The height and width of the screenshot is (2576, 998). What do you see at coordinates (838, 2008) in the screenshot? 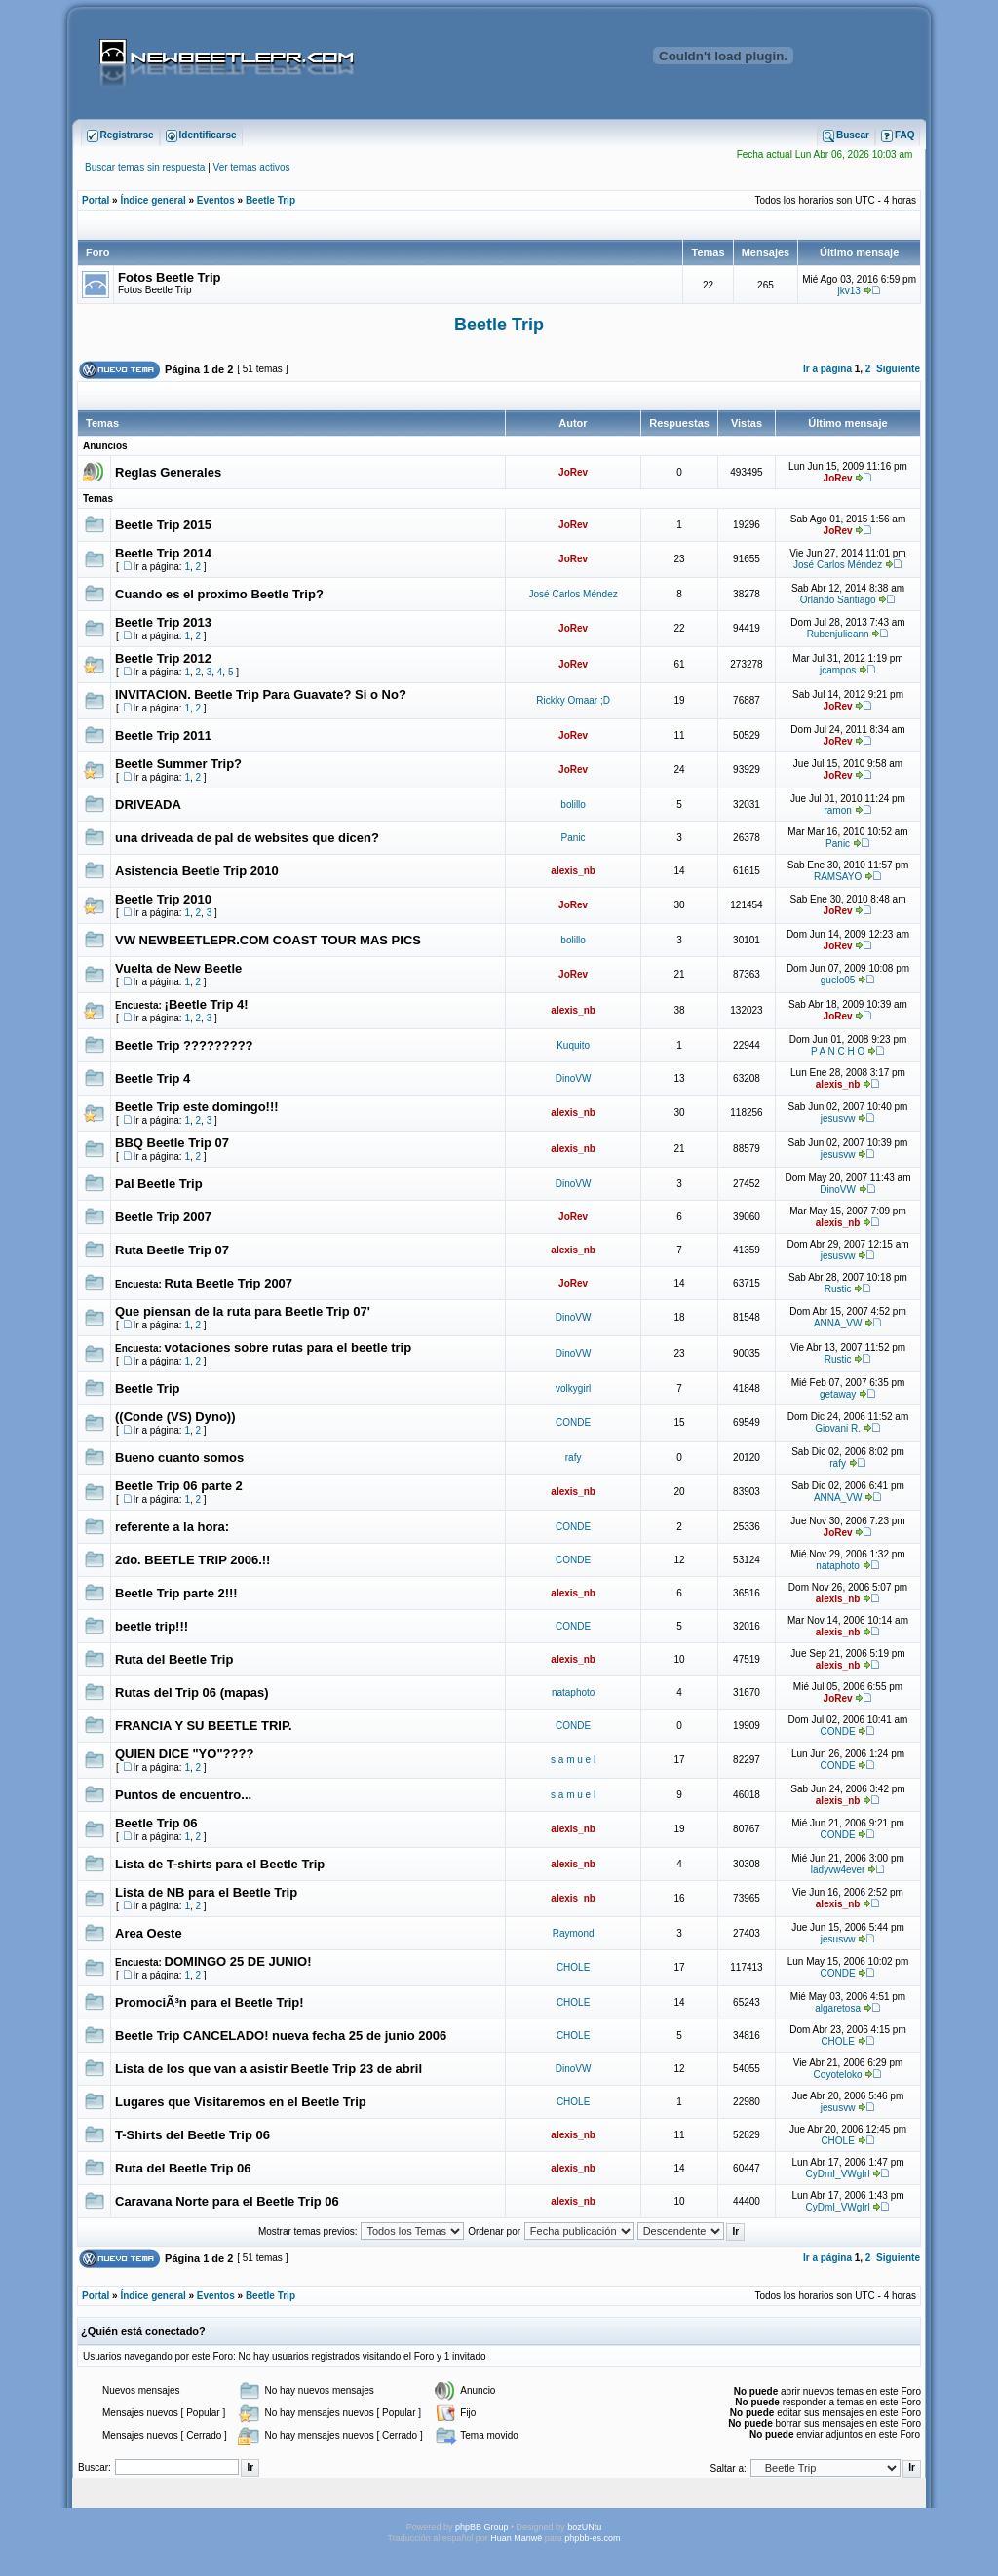
I see `algaretosa` at bounding box center [838, 2008].